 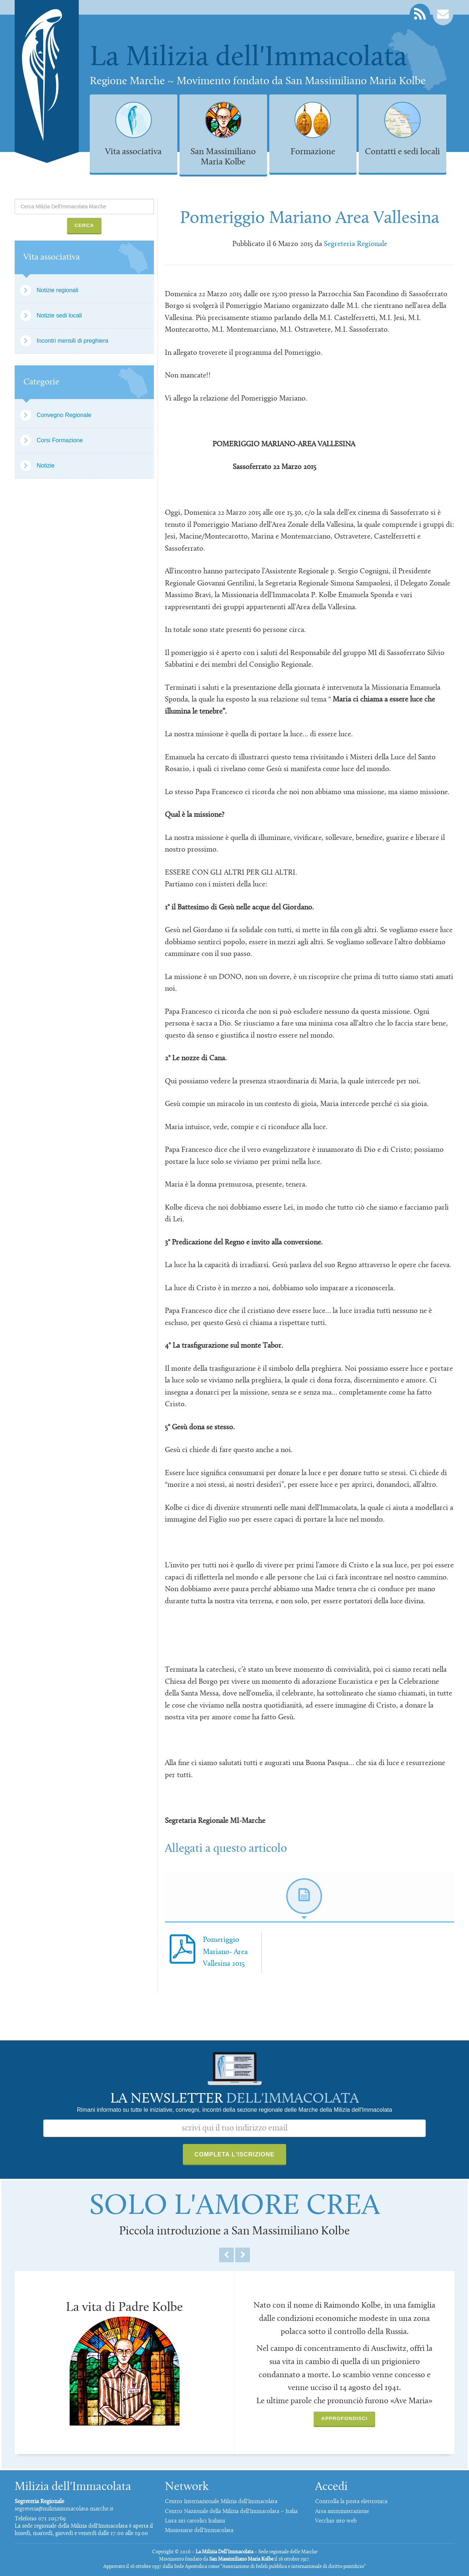 What do you see at coordinates (226, 2255) in the screenshot?
I see `Previous` at bounding box center [226, 2255].